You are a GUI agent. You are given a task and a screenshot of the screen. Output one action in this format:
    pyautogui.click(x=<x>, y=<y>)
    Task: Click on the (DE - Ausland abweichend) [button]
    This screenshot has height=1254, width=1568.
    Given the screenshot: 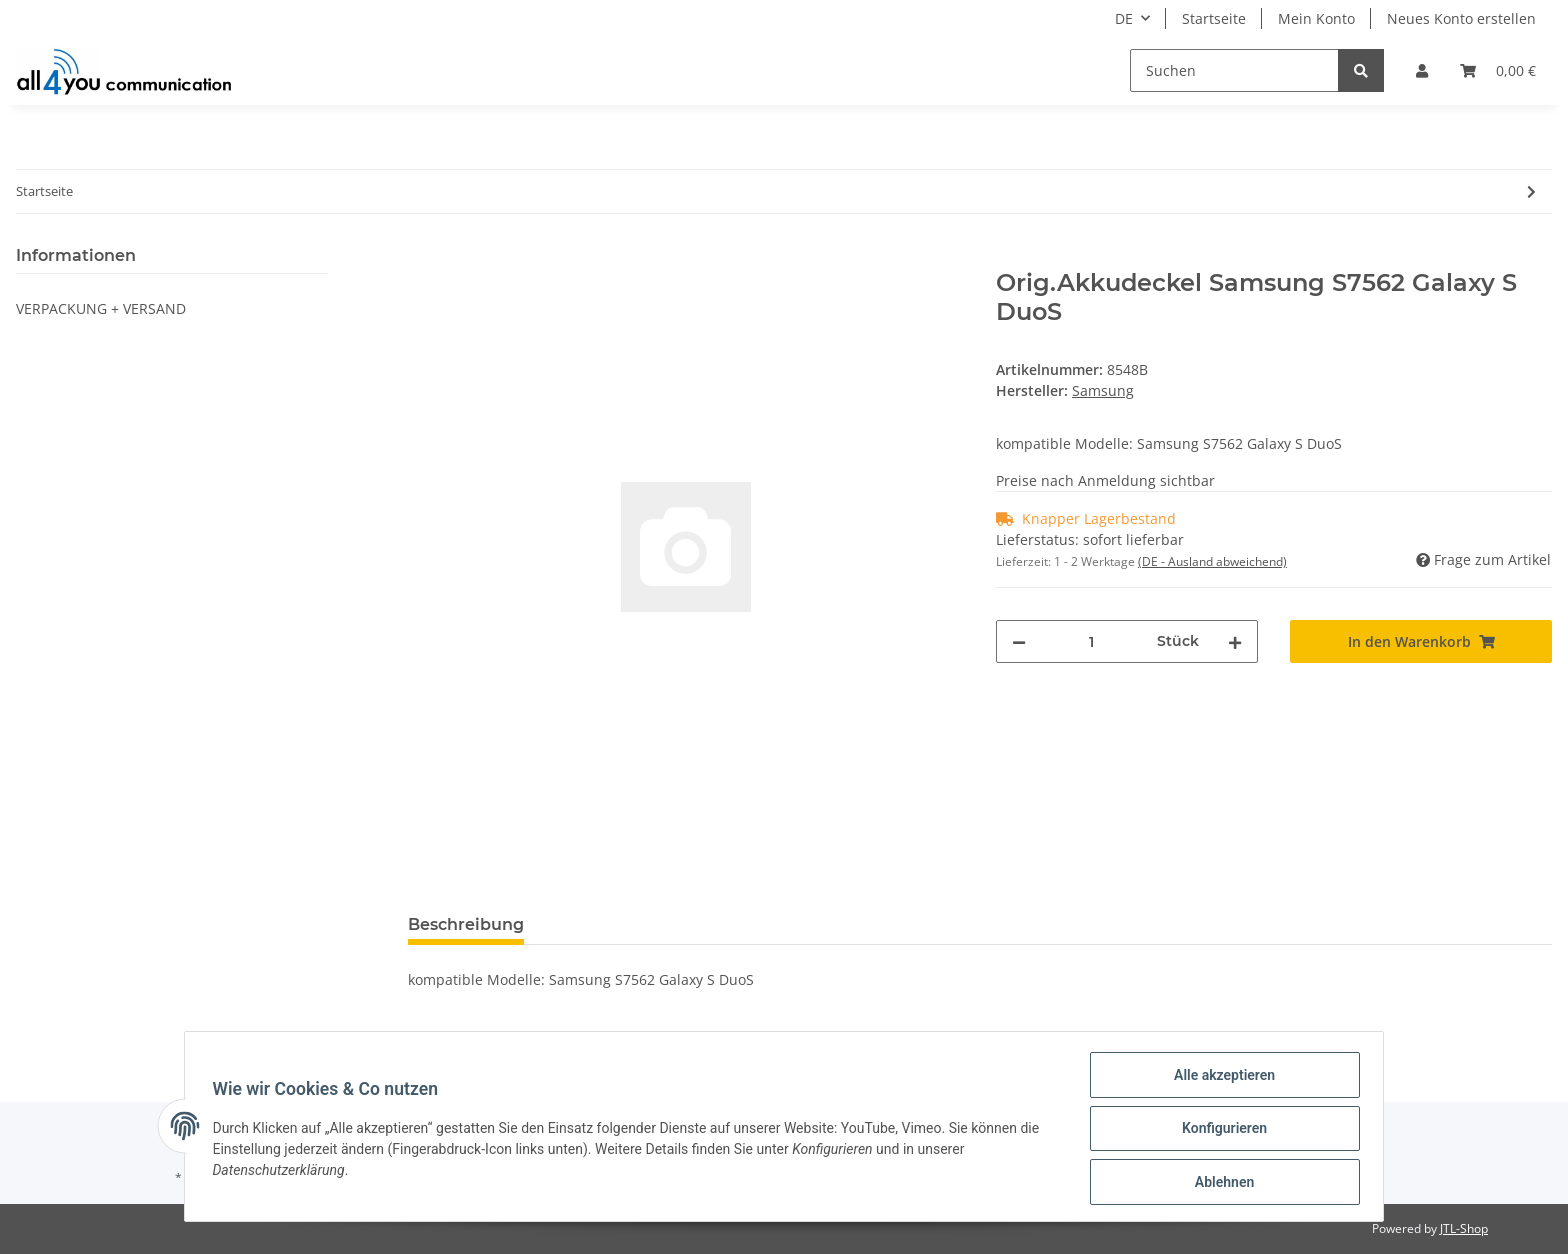 What is the action you would take?
    pyautogui.click(x=1212, y=561)
    